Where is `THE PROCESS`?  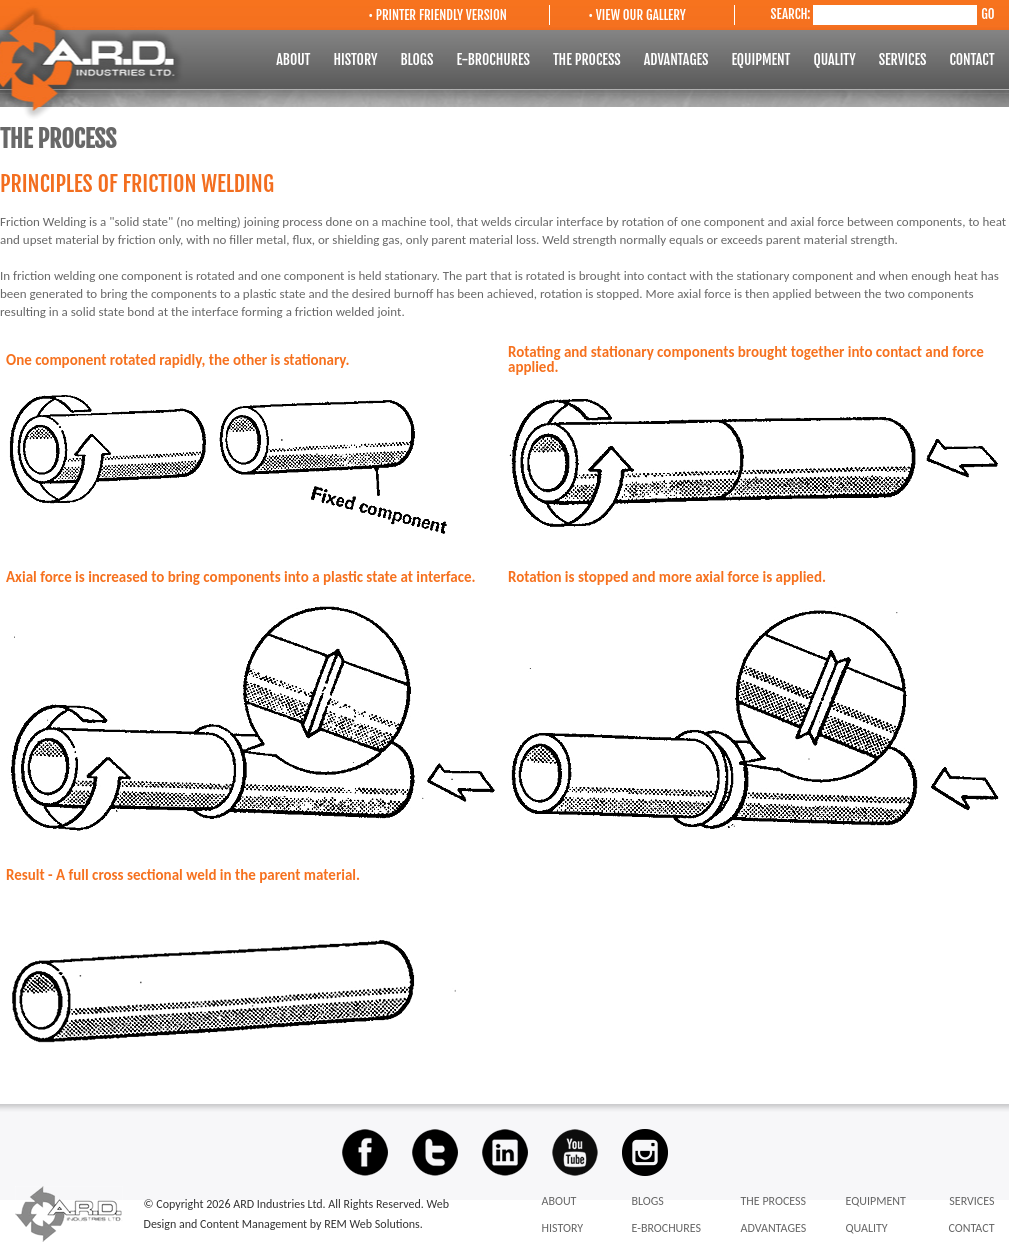
THE PROCESS is located at coordinates (588, 59).